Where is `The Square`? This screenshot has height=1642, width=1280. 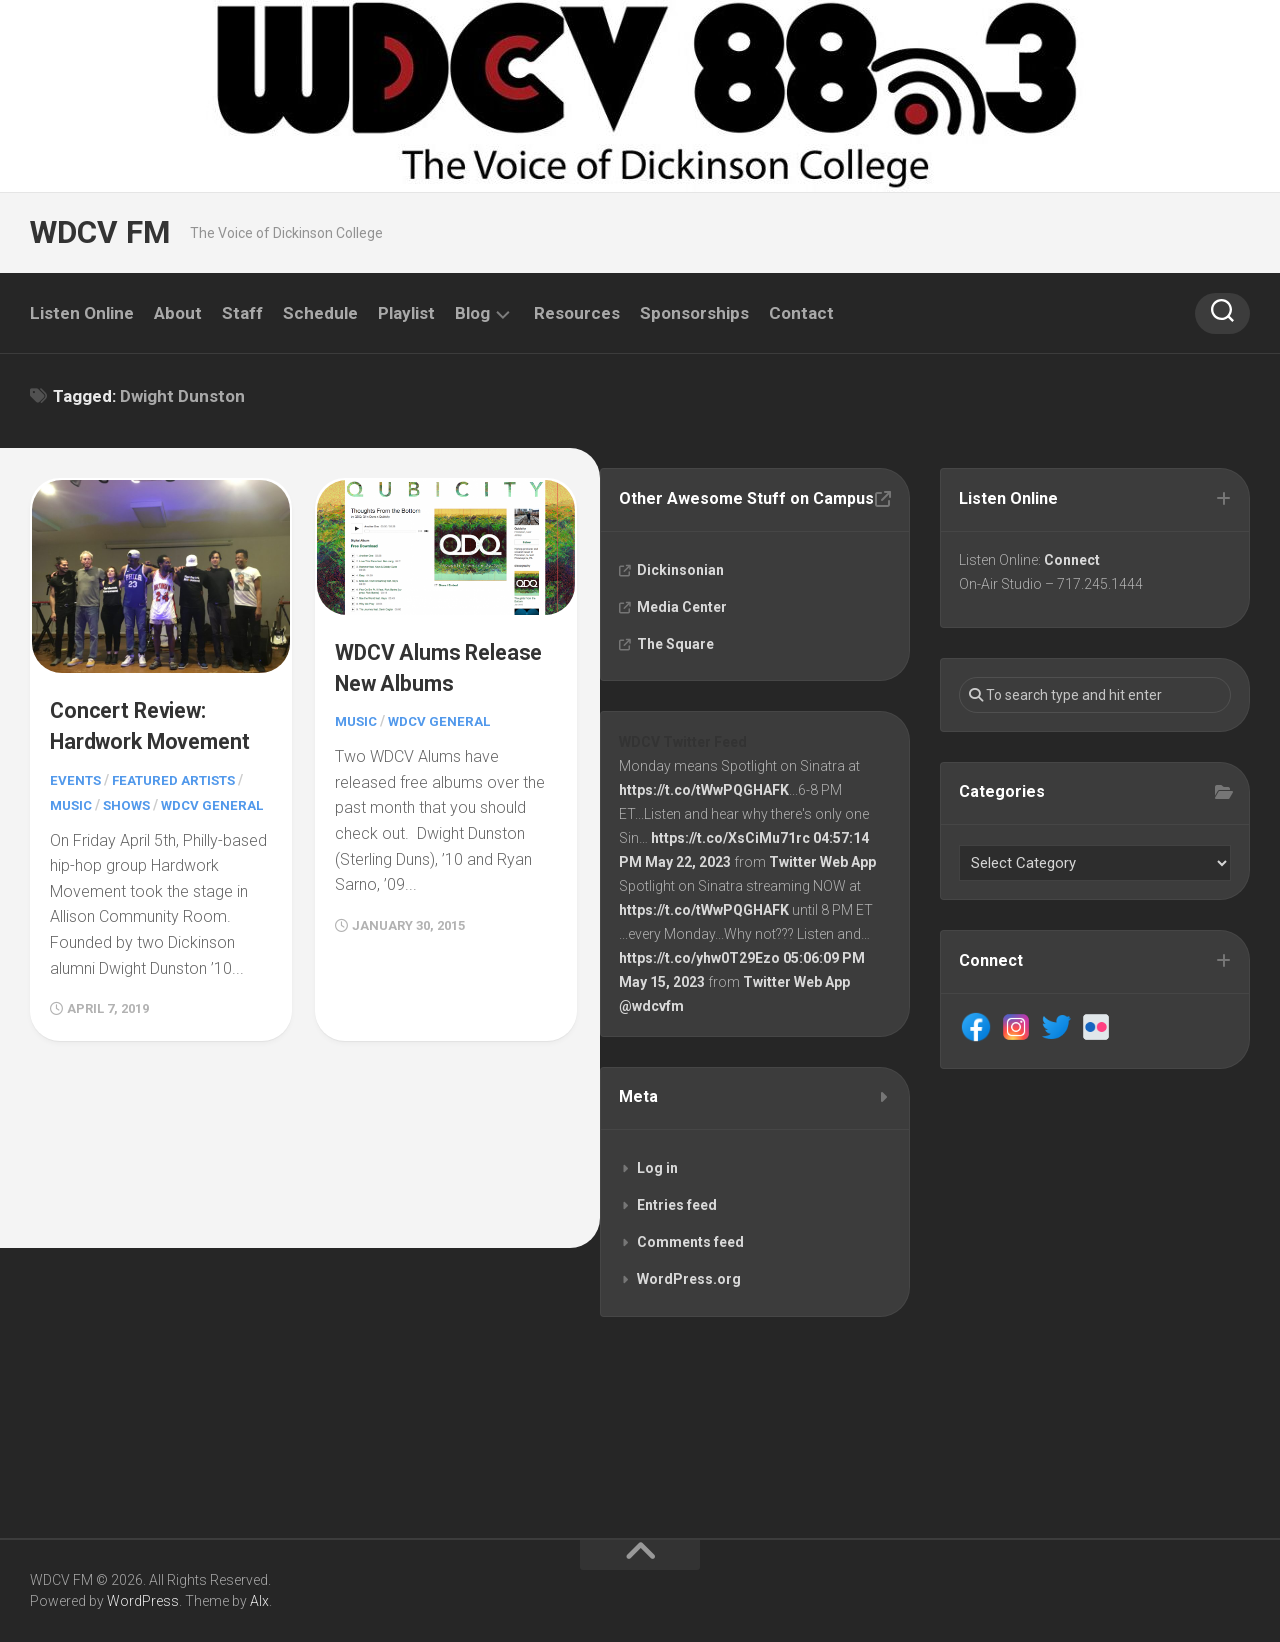 The Square is located at coordinates (677, 670).